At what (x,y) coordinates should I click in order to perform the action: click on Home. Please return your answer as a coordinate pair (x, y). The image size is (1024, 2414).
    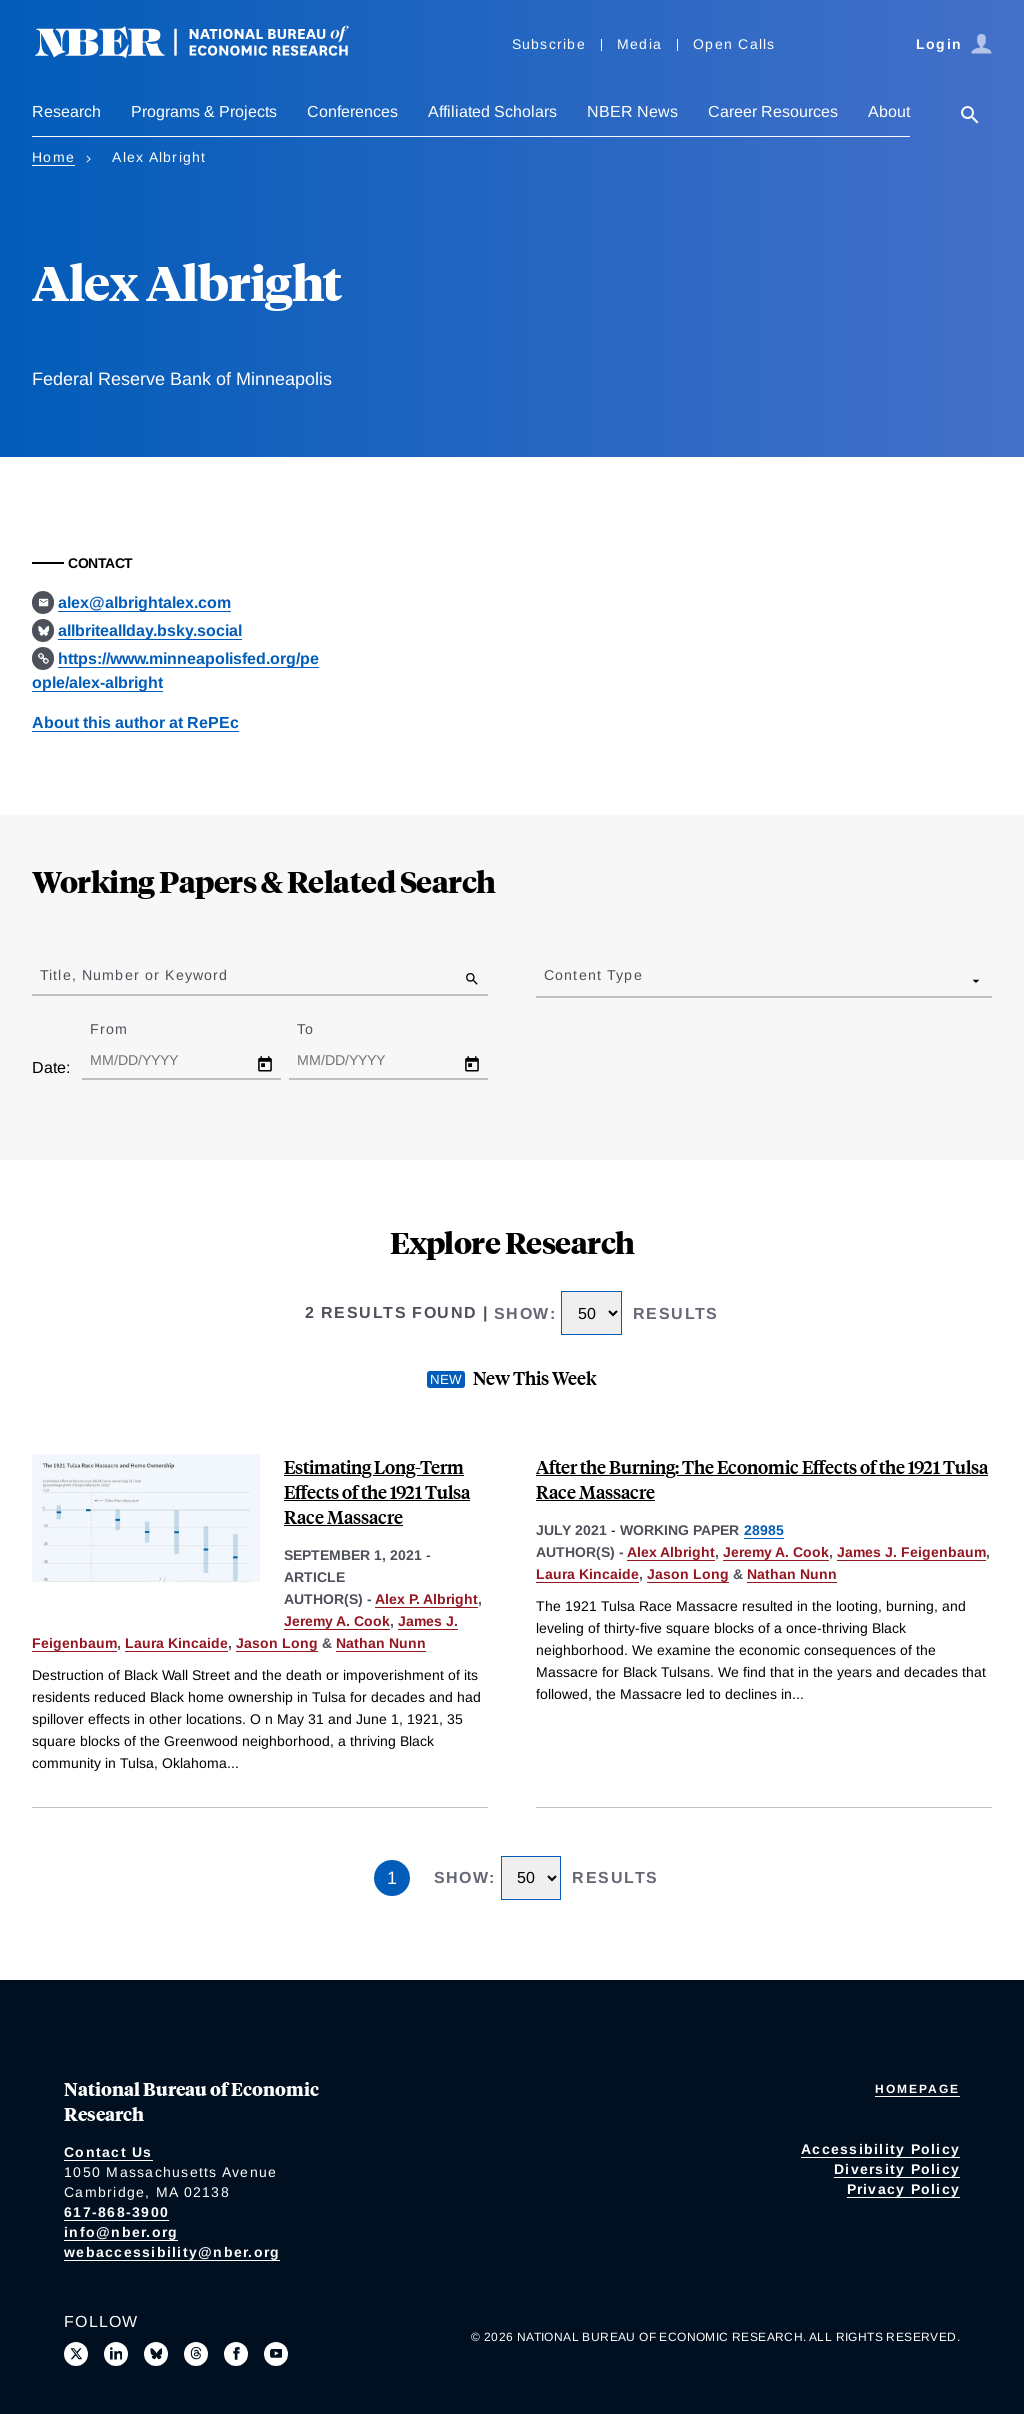
    Looking at the image, I should click on (53, 157).